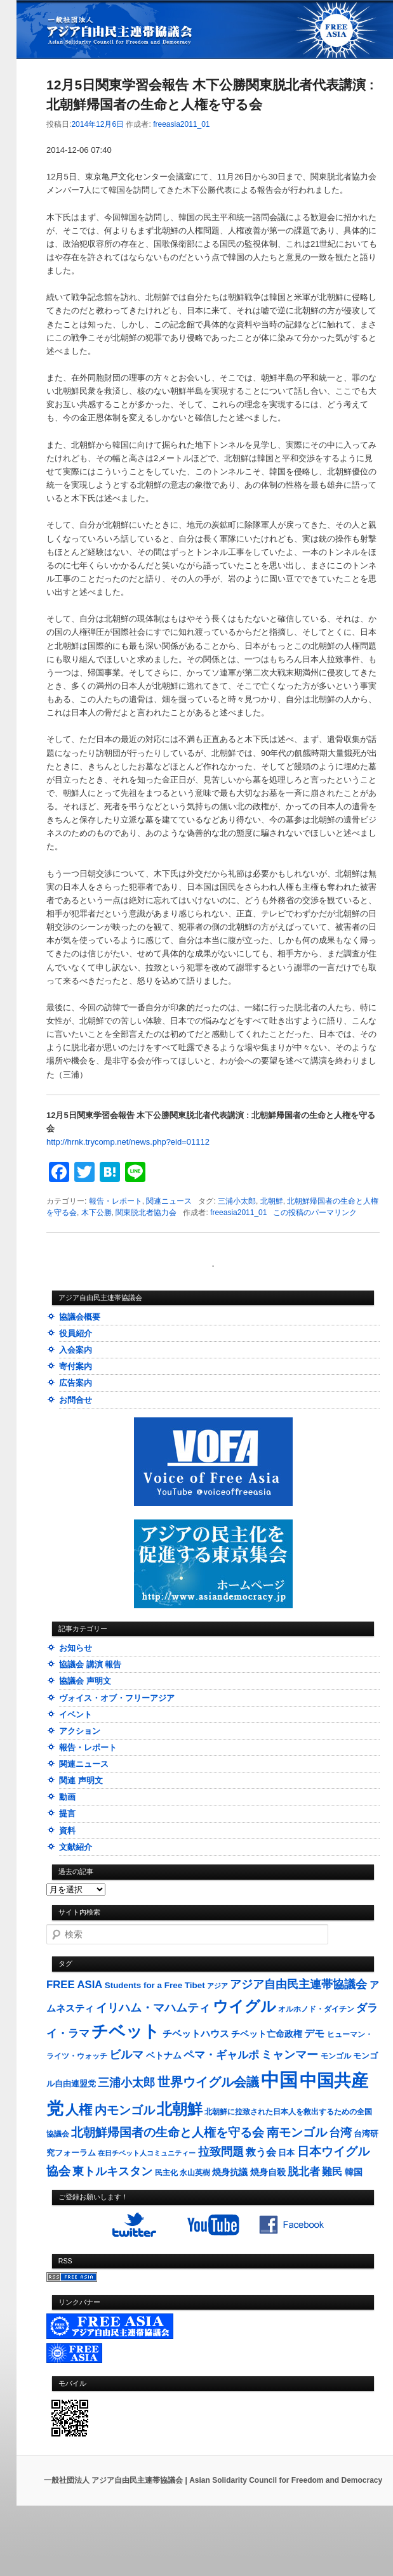  Describe the element at coordinates (75, 1648) in the screenshot. I see `お知らせ` at that location.